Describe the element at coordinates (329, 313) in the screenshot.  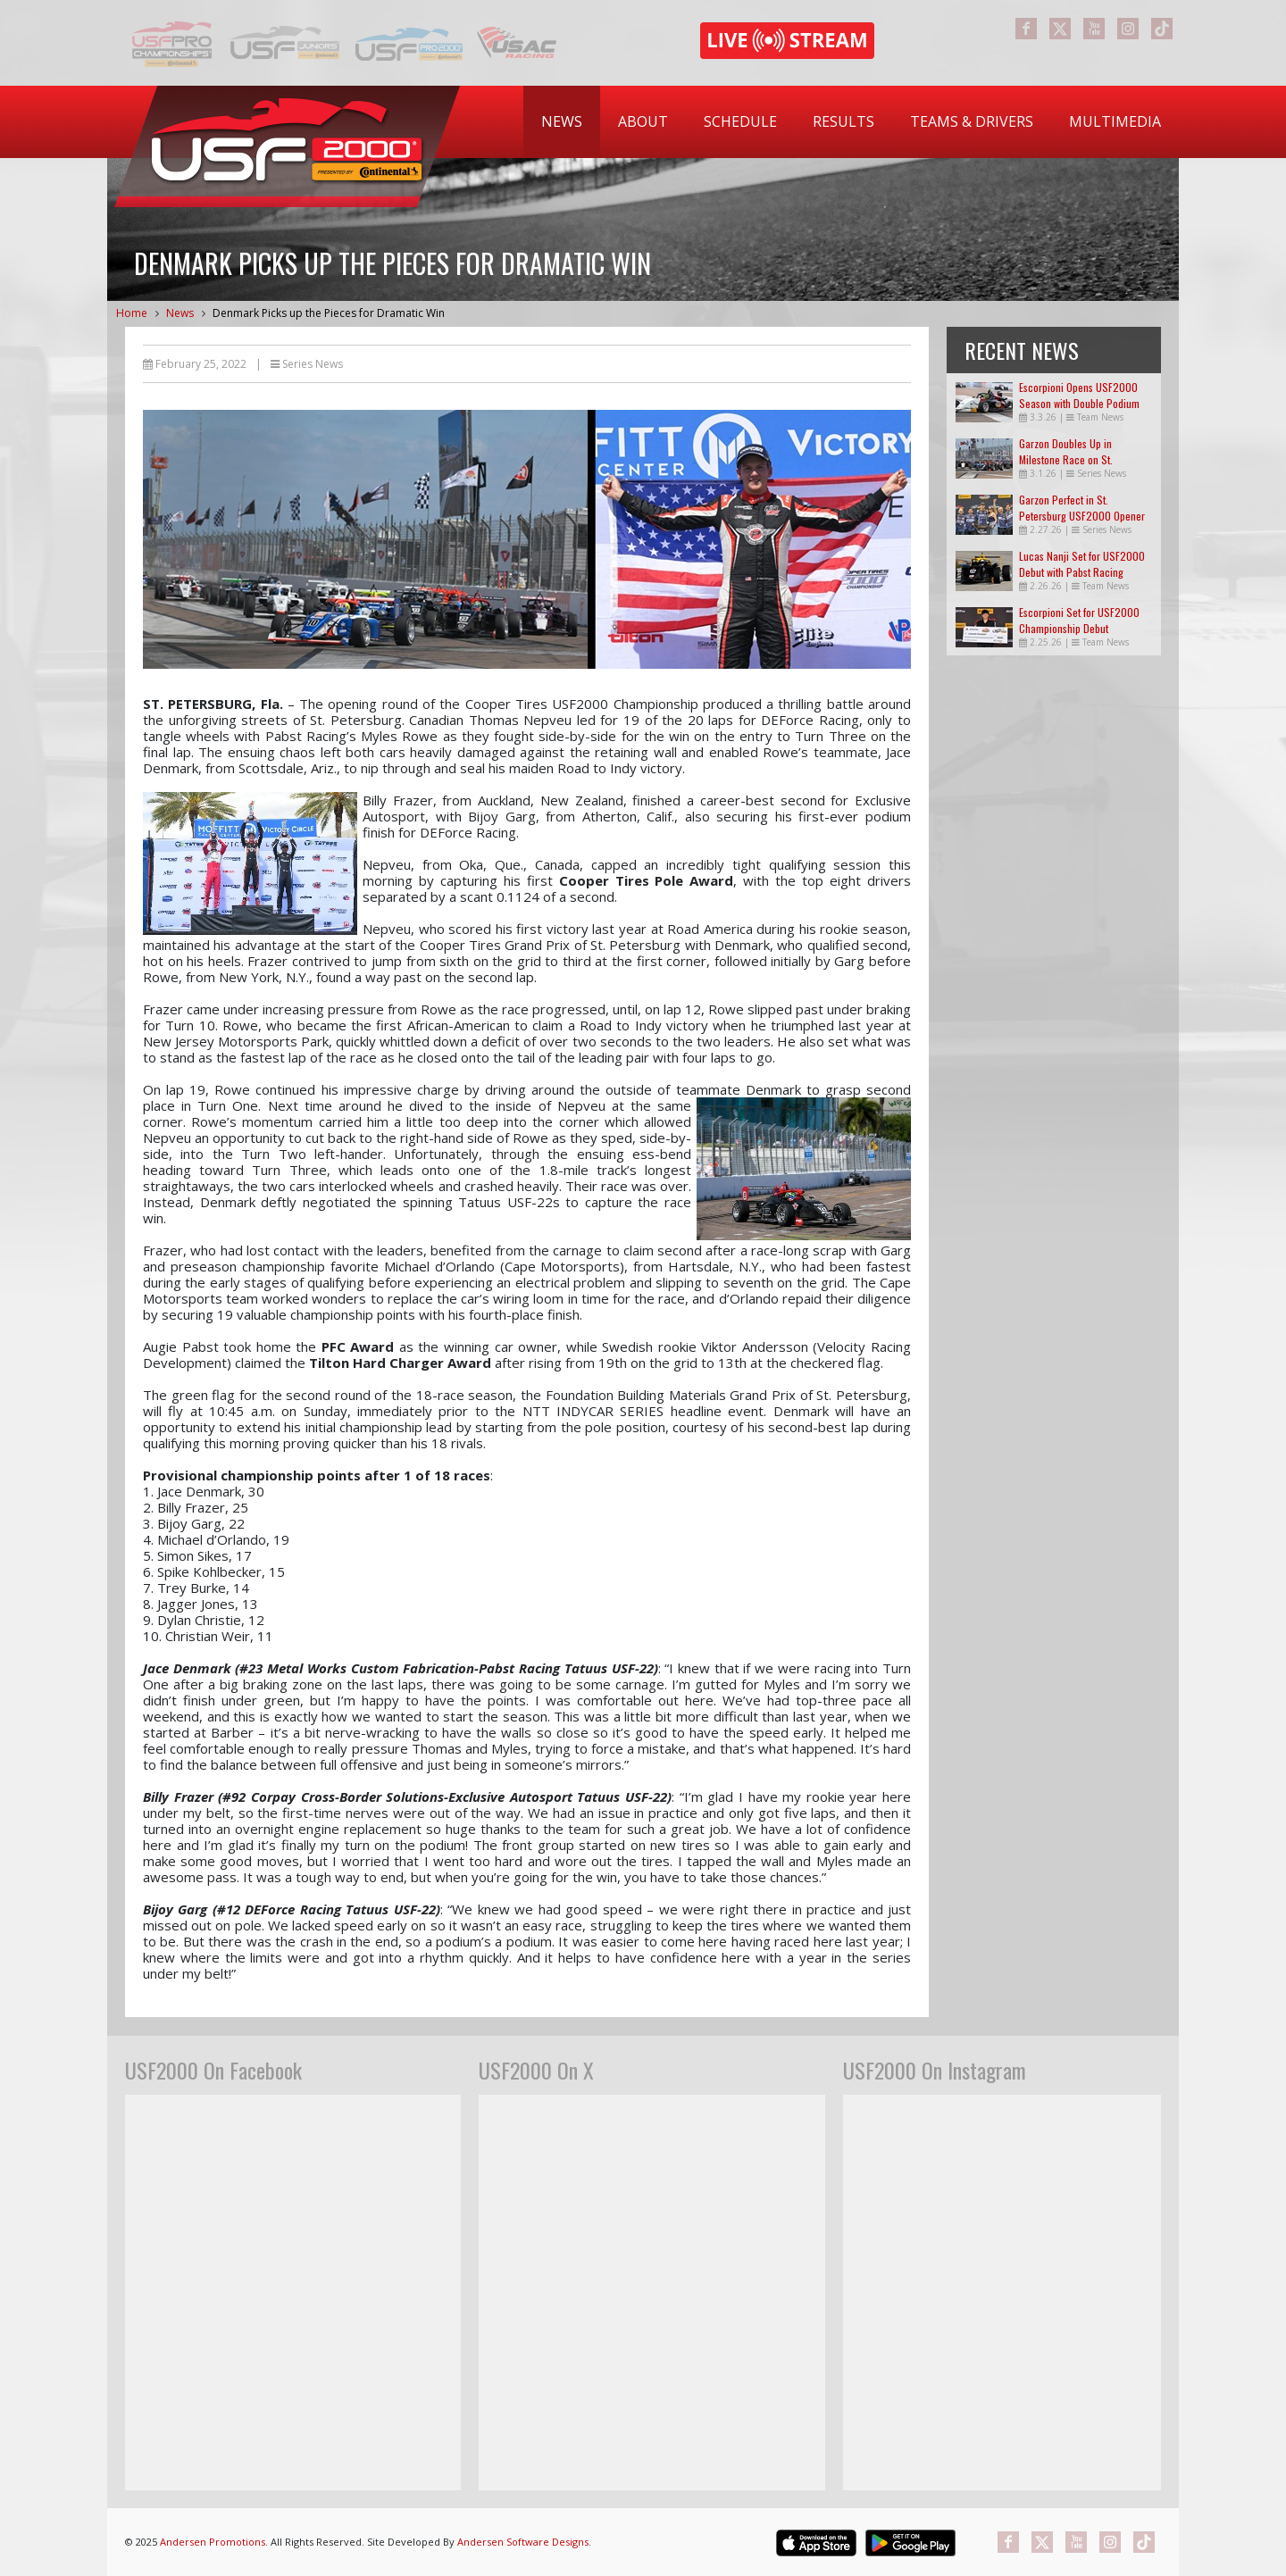
I see `Denmark Picks up the Pieces for Dramatic Win` at that location.